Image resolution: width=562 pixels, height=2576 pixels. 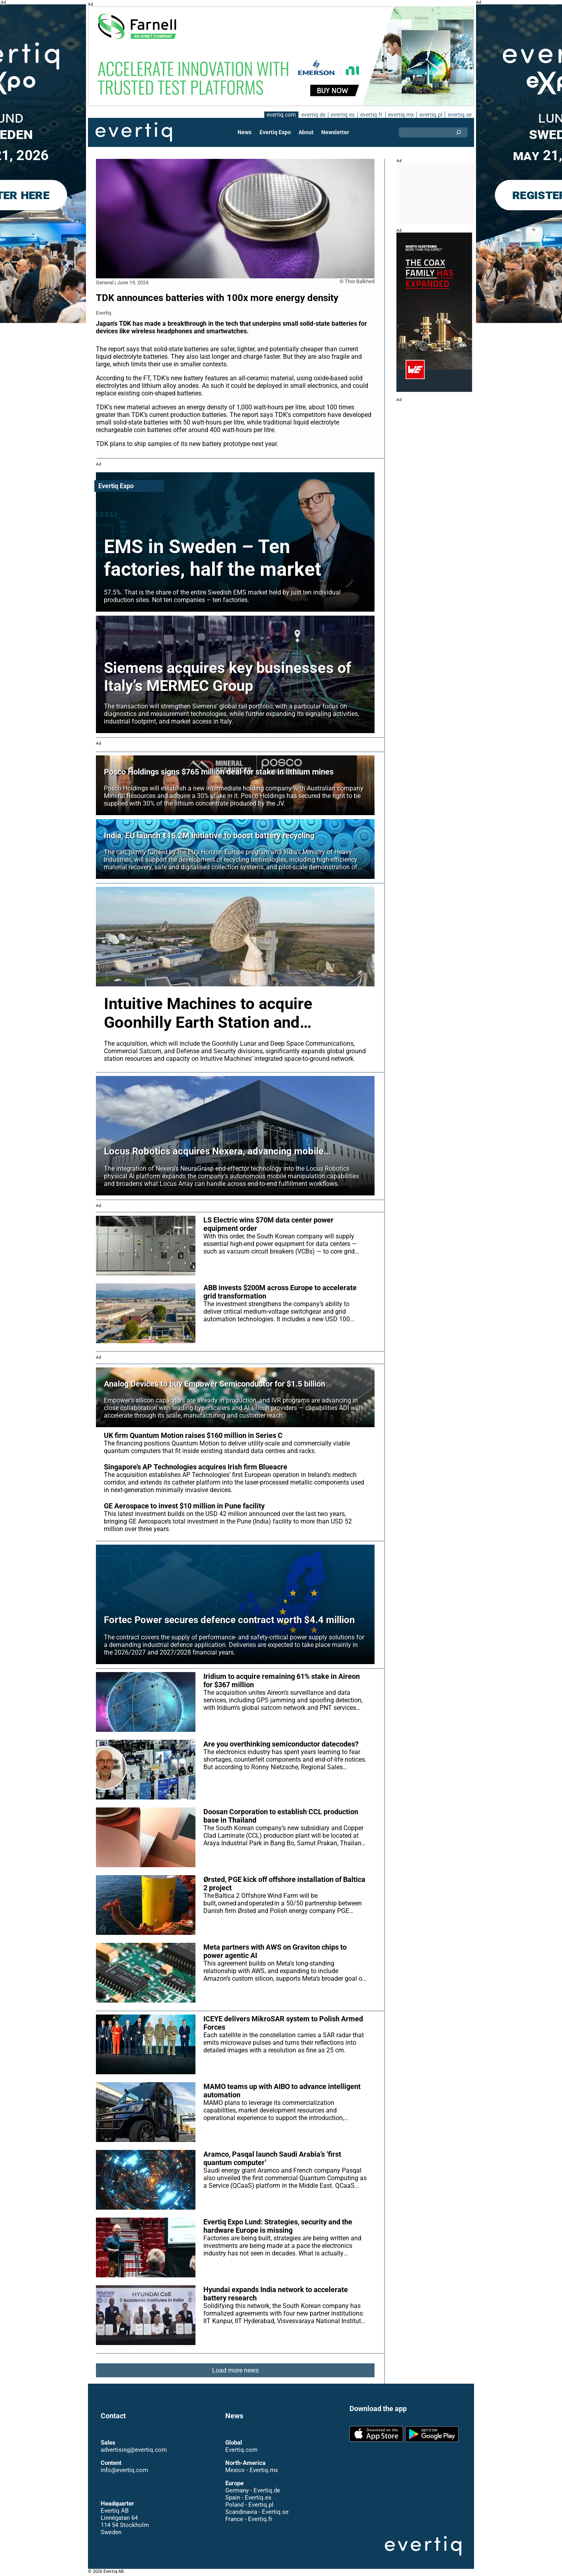 What do you see at coordinates (134, 132) in the screenshot?
I see `Evertiq AB` at bounding box center [134, 132].